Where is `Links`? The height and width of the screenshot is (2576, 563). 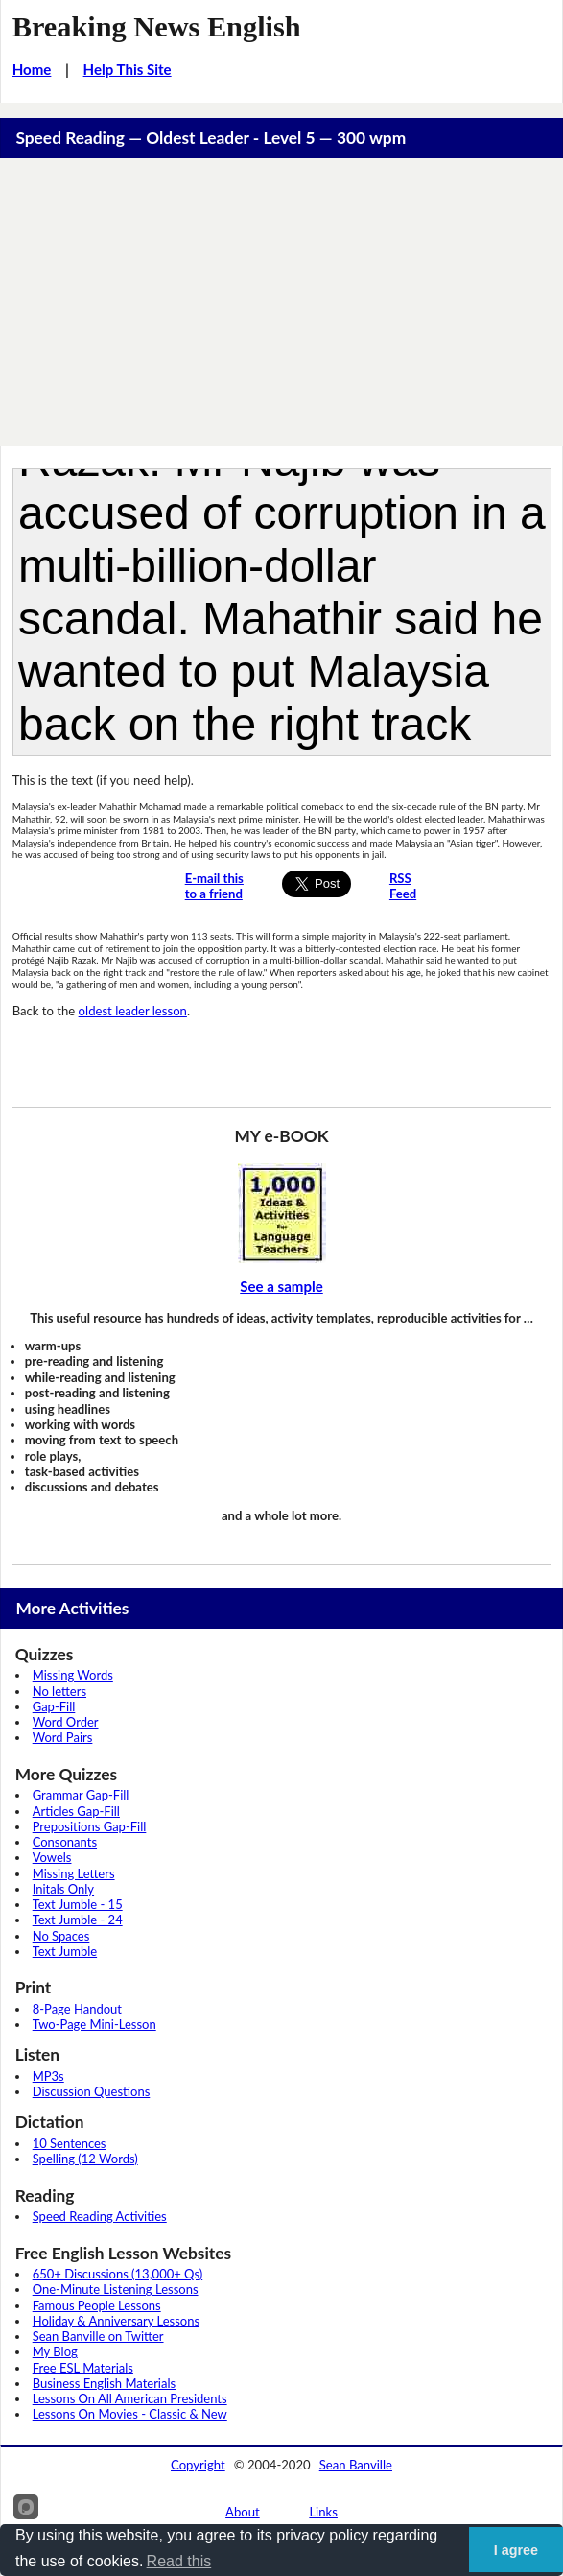
Links is located at coordinates (323, 2511).